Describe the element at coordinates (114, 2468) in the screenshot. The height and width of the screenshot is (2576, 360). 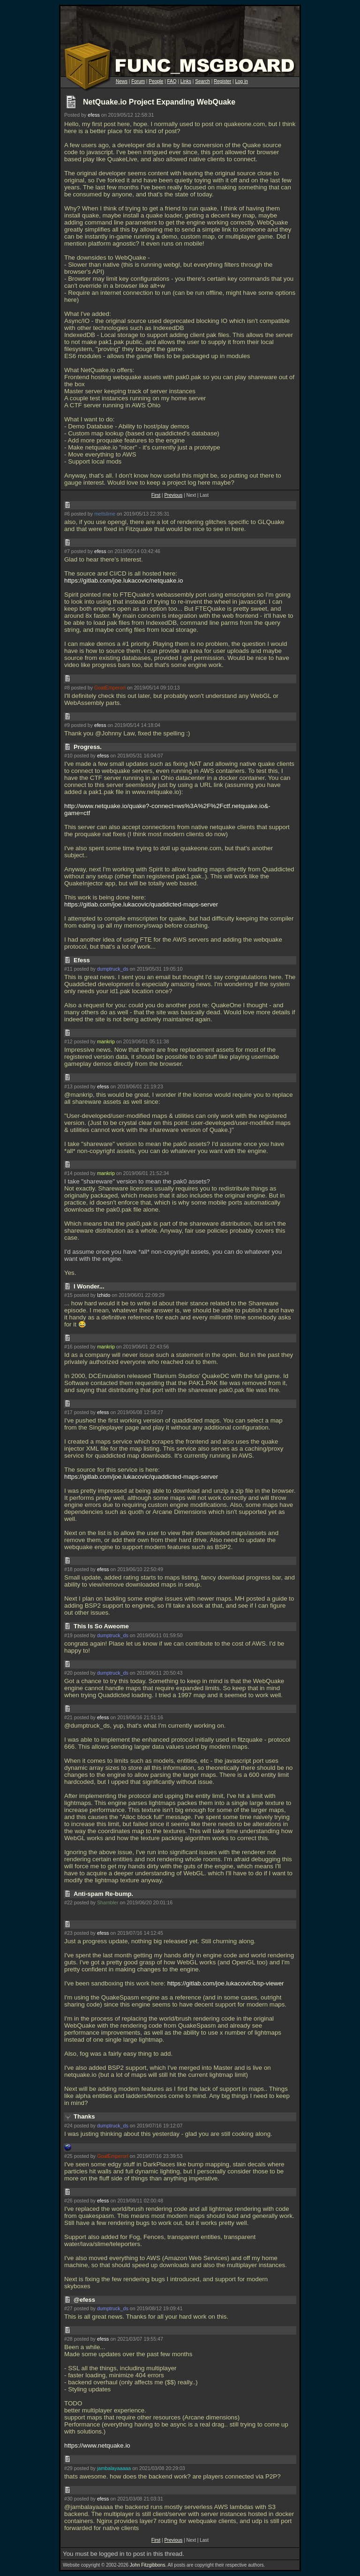
I see `jambalayaaaaa` at that location.